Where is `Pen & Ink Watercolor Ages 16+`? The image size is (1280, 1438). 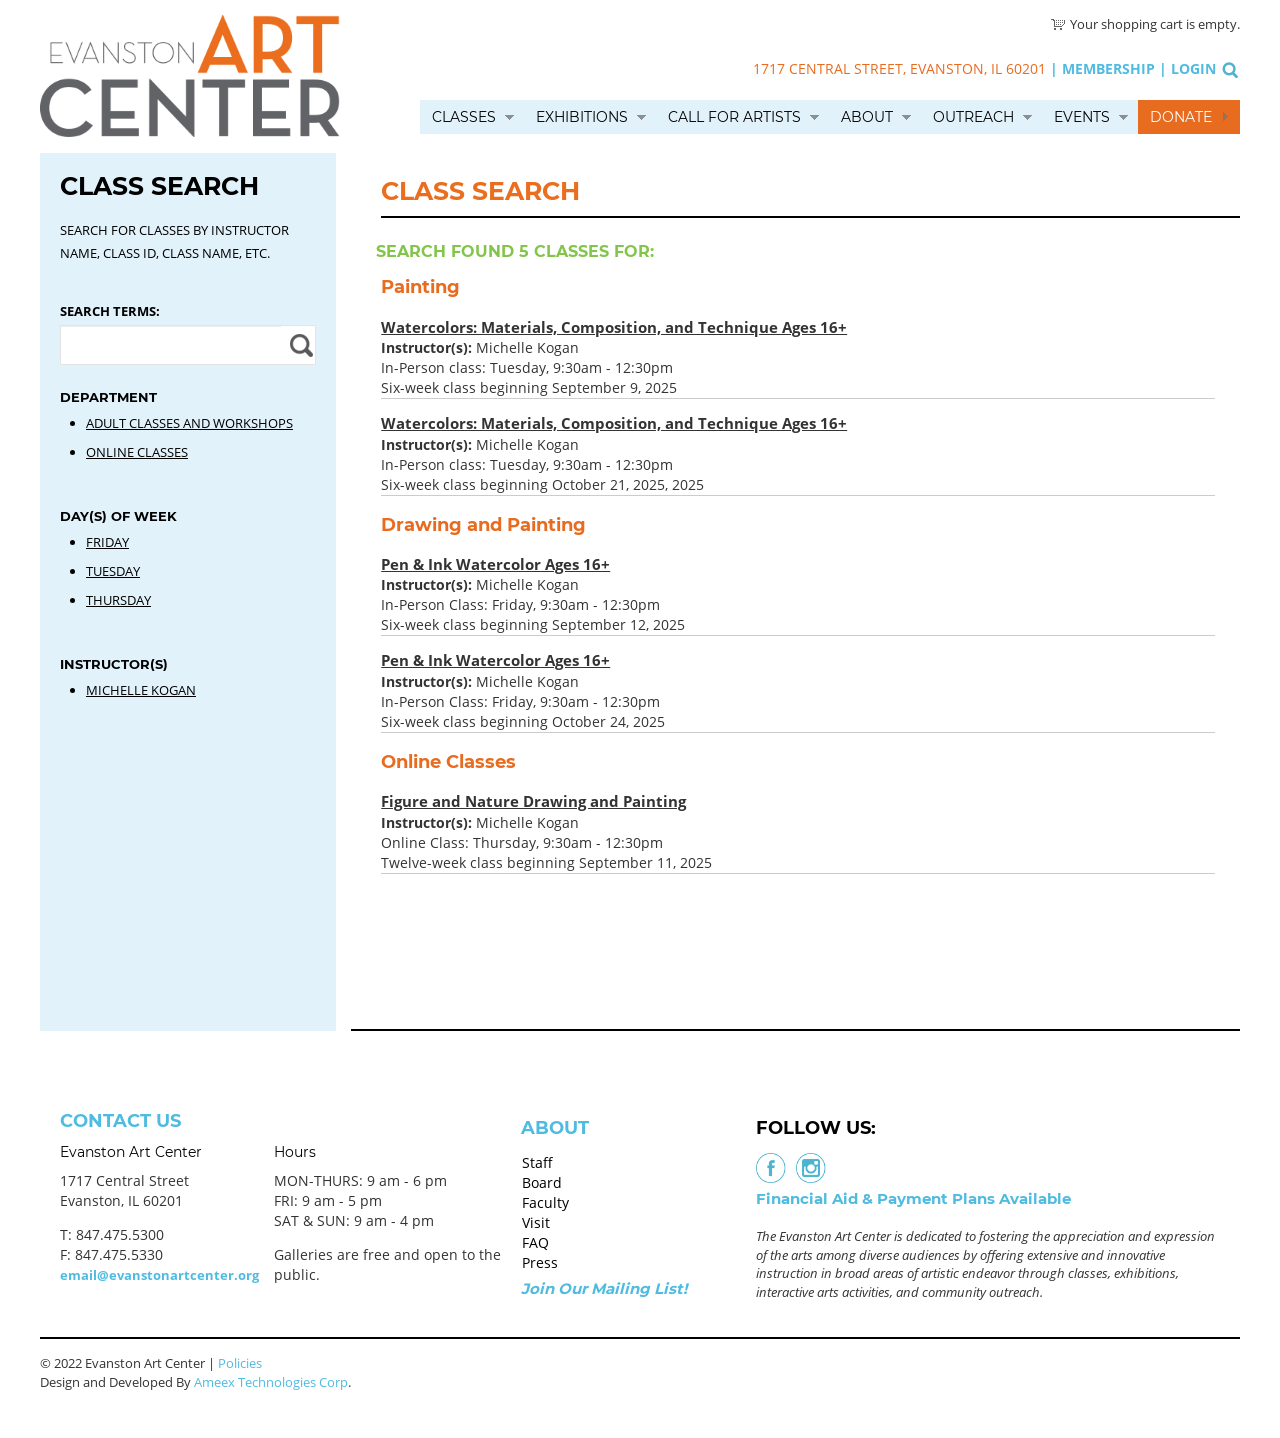 Pen & Ink Watercolor Ages 16+ is located at coordinates (495, 564).